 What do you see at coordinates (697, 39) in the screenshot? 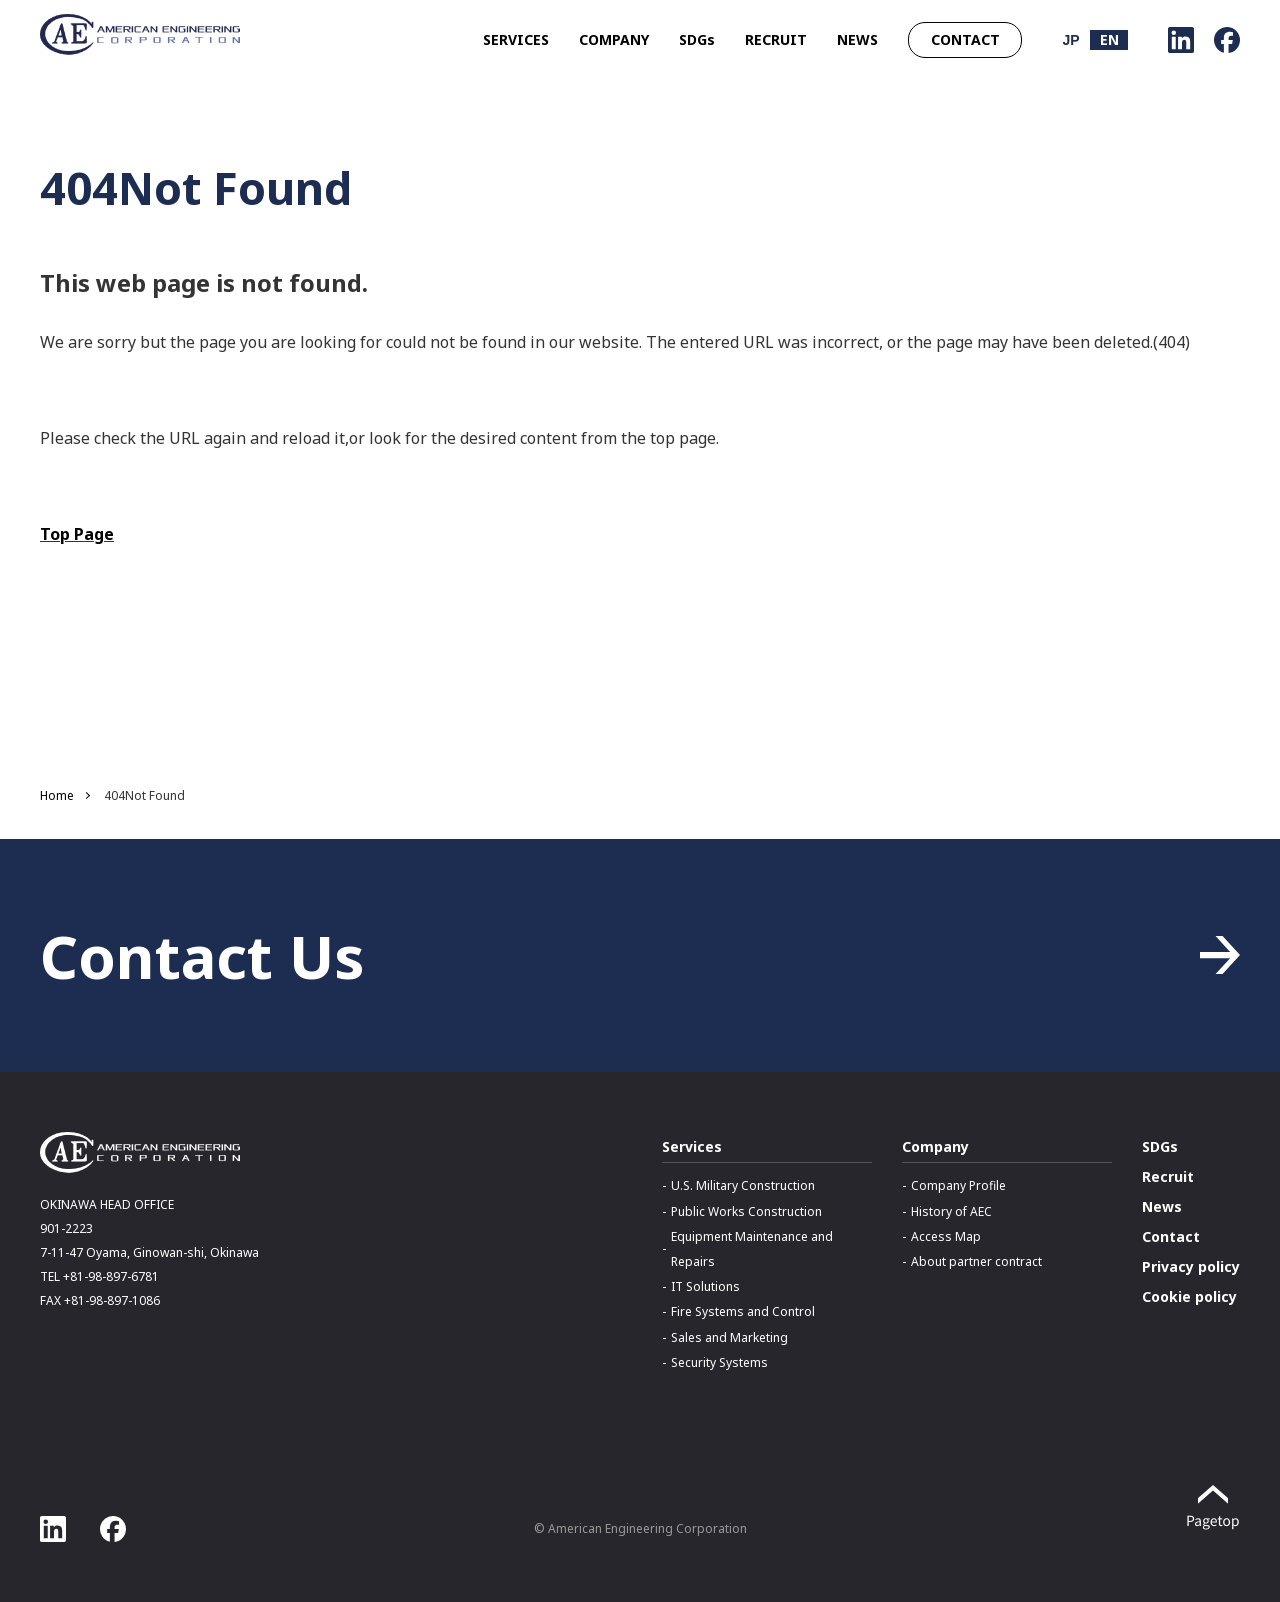
I see `SDGs` at bounding box center [697, 39].